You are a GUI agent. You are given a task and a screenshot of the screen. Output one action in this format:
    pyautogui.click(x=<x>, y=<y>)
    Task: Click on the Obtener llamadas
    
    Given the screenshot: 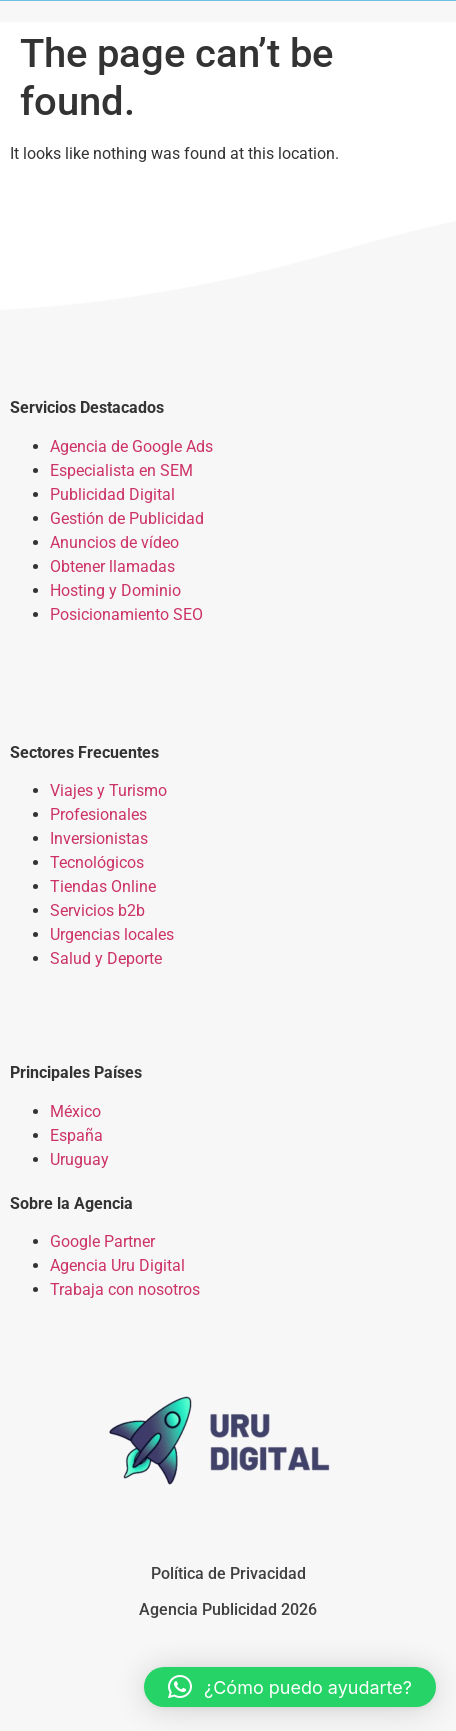 What is the action you would take?
    pyautogui.click(x=112, y=566)
    